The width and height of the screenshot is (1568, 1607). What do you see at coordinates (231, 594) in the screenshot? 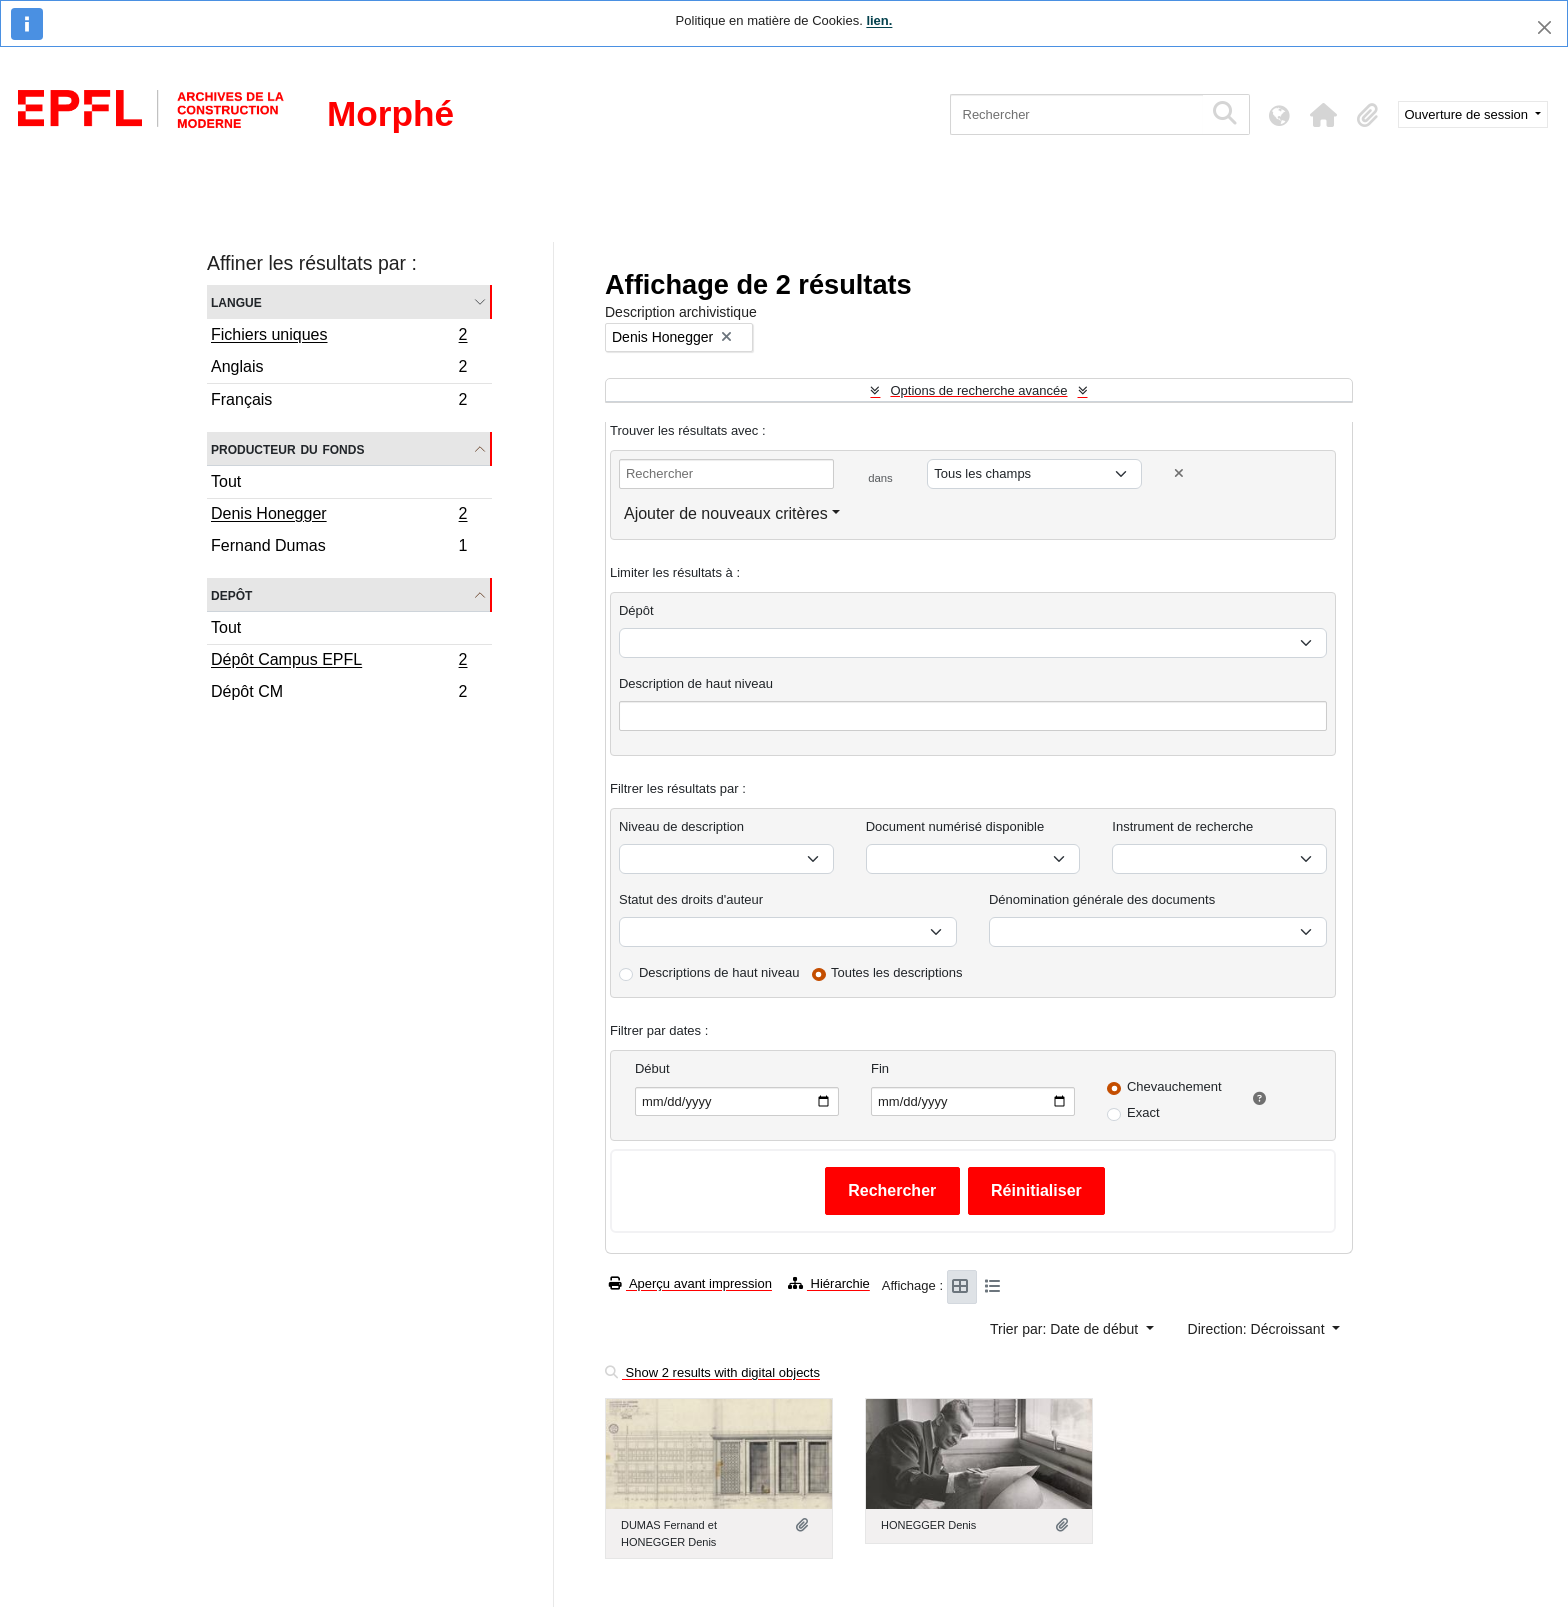
I see `Depôt` at bounding box center [231, 594].